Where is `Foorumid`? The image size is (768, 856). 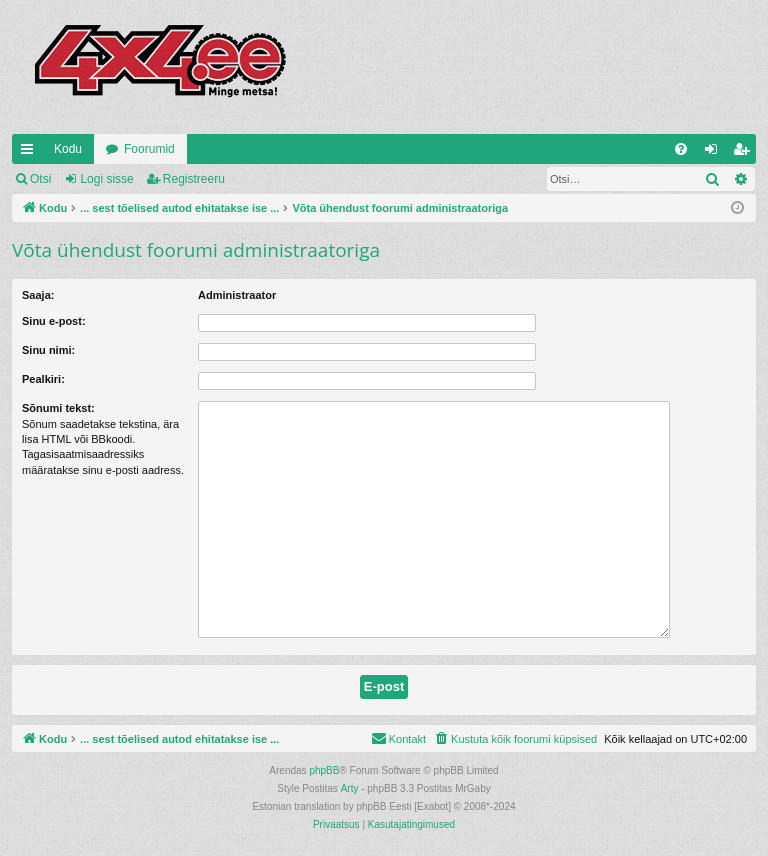 Foorumid is located at coordinates (149, 149).